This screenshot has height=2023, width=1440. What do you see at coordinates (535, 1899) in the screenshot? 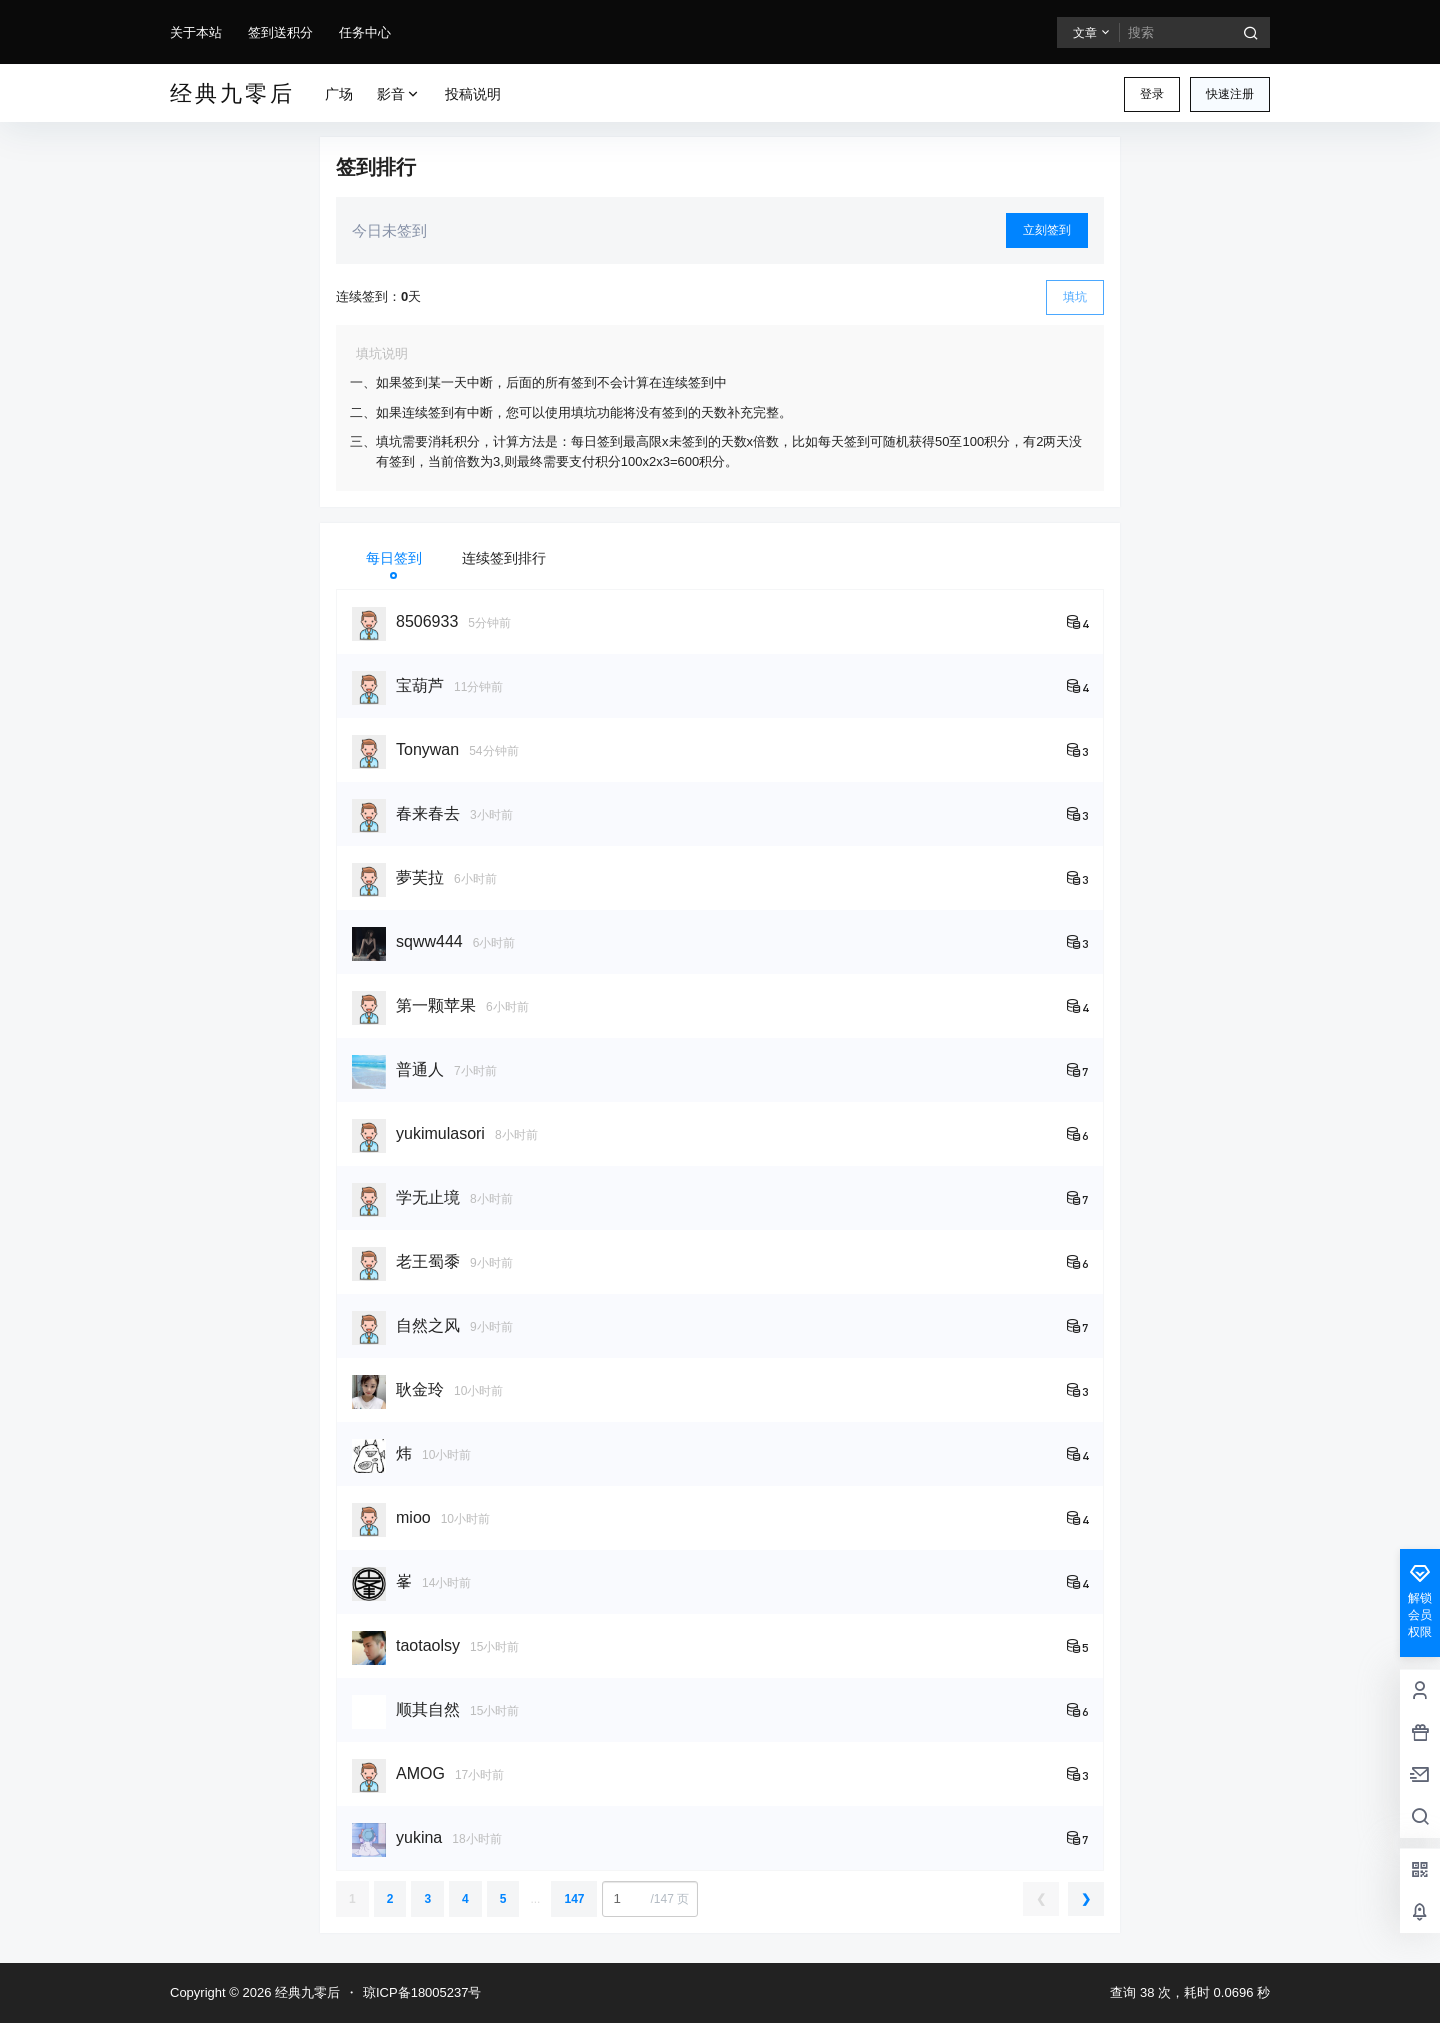
I see `...` at bounding box center [535, 1899].